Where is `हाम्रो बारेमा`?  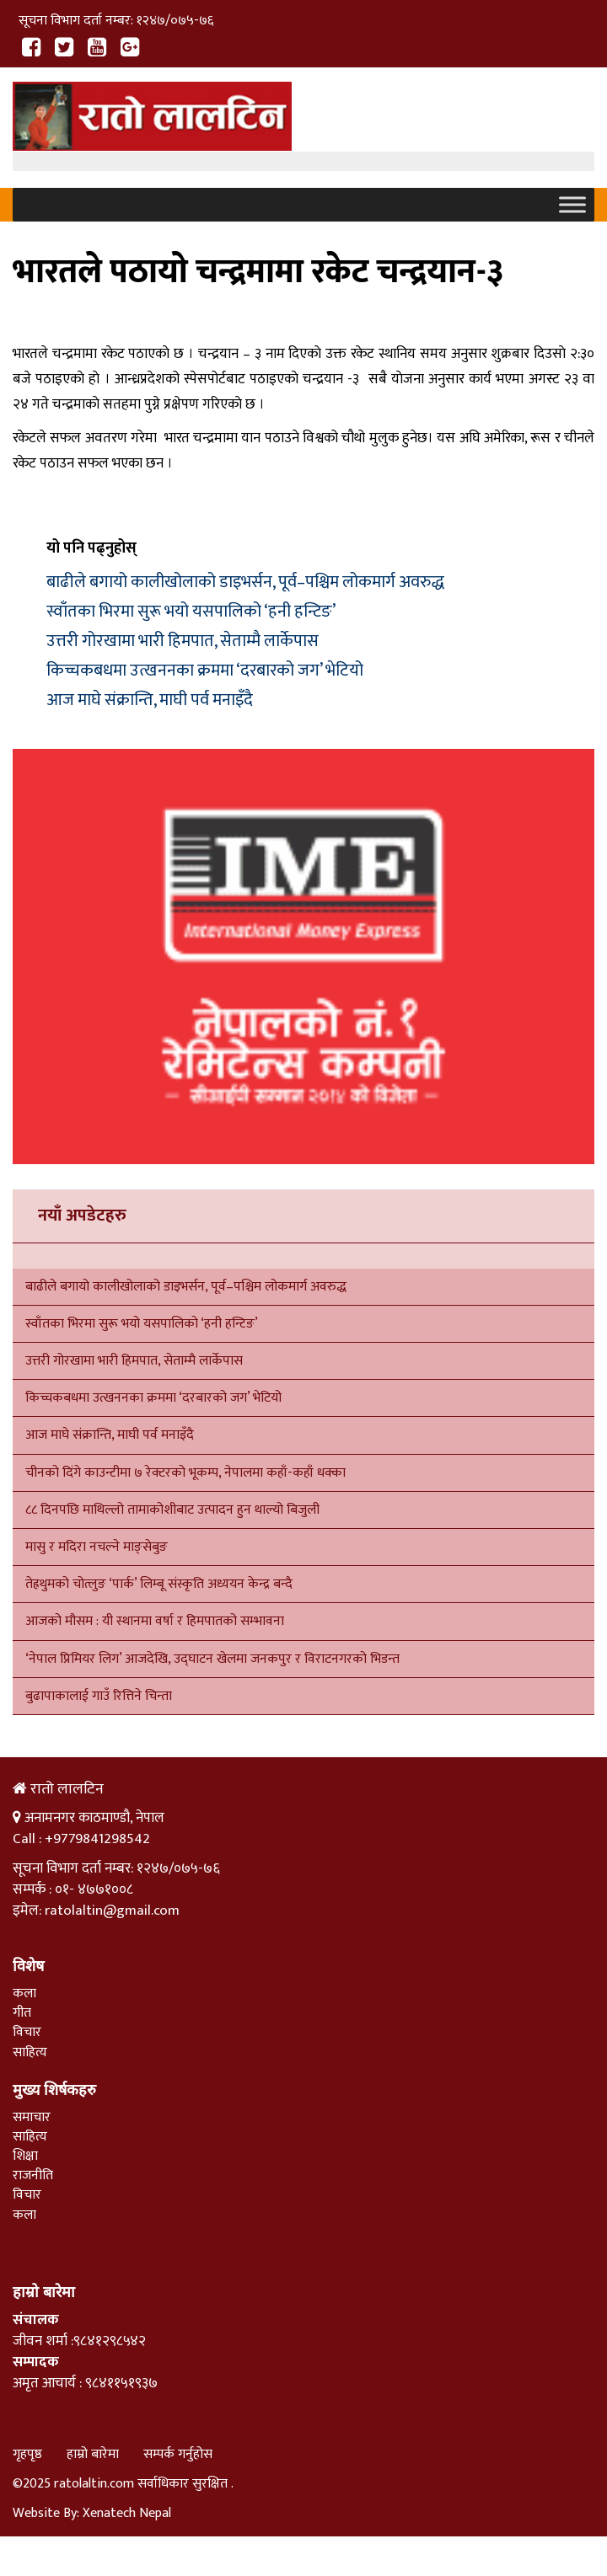
हाम्रो बारेमा is located at coordinates (93, 2454).